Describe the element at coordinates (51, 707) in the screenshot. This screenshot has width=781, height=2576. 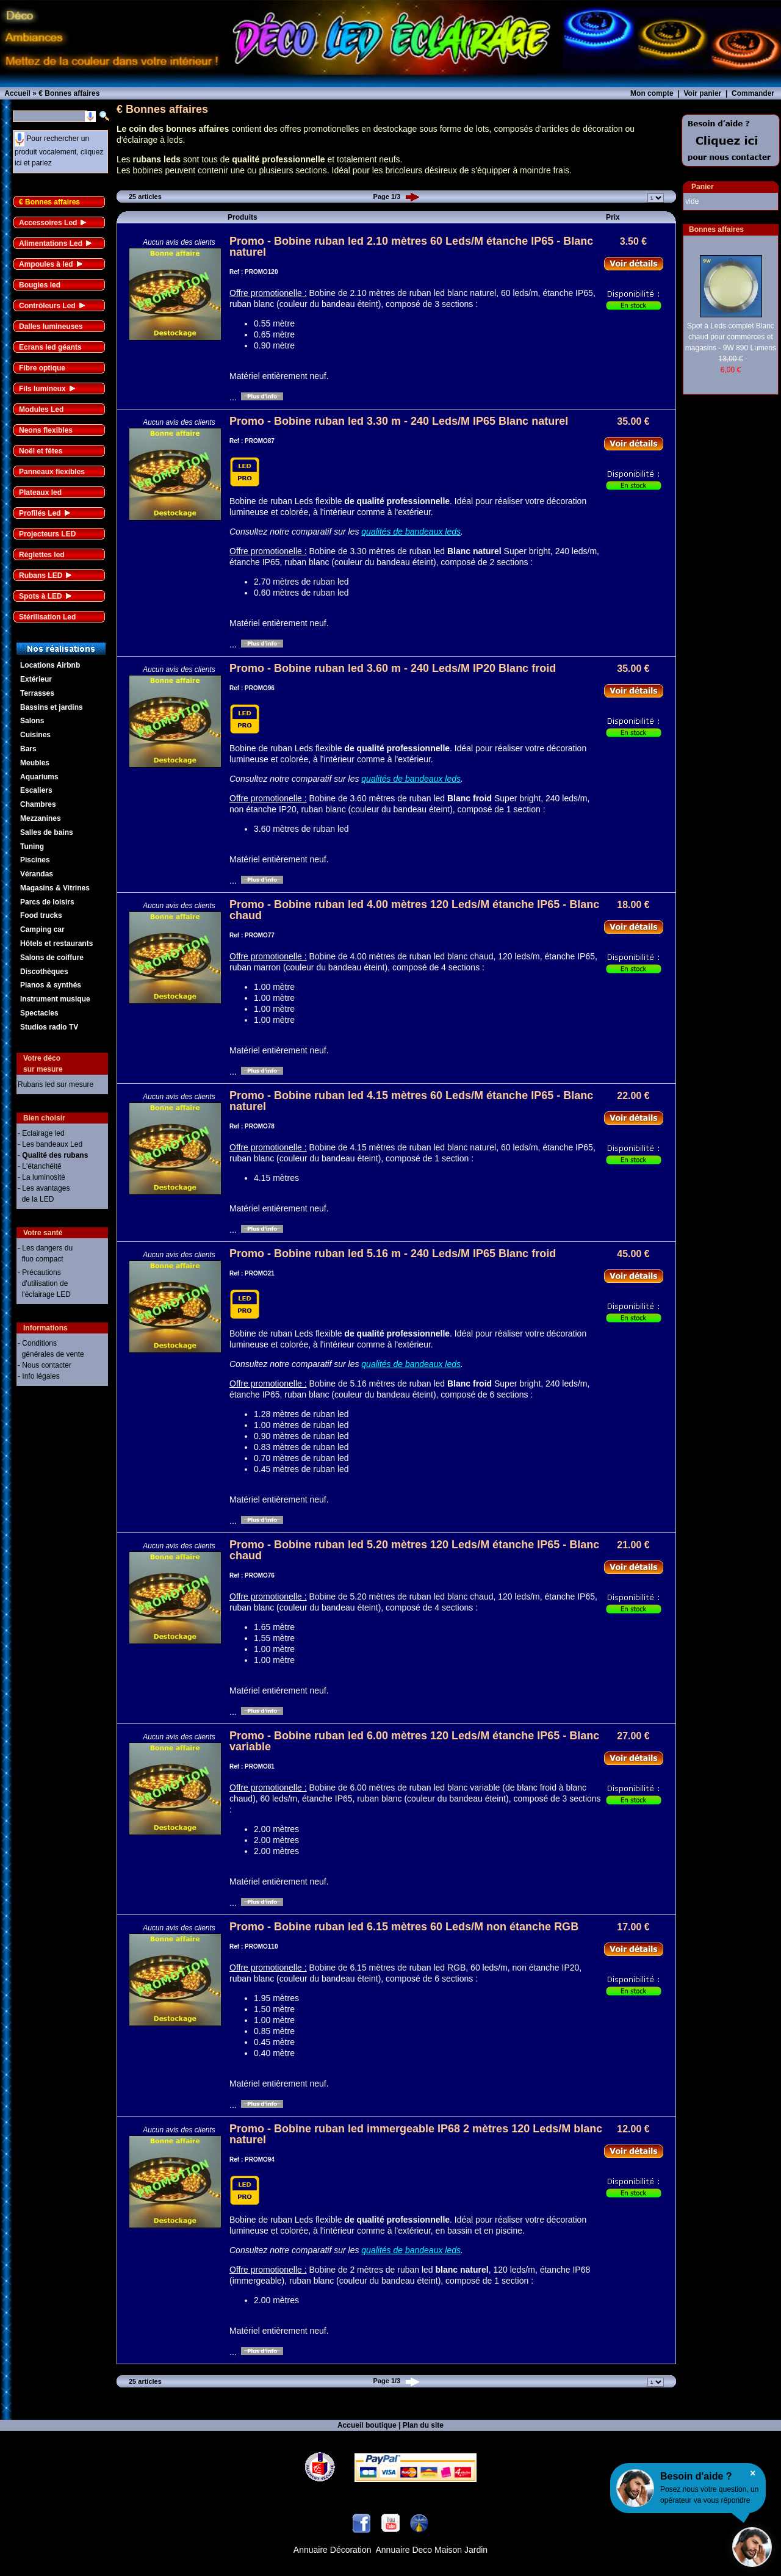
I see `Bassins et jardins` at that location.